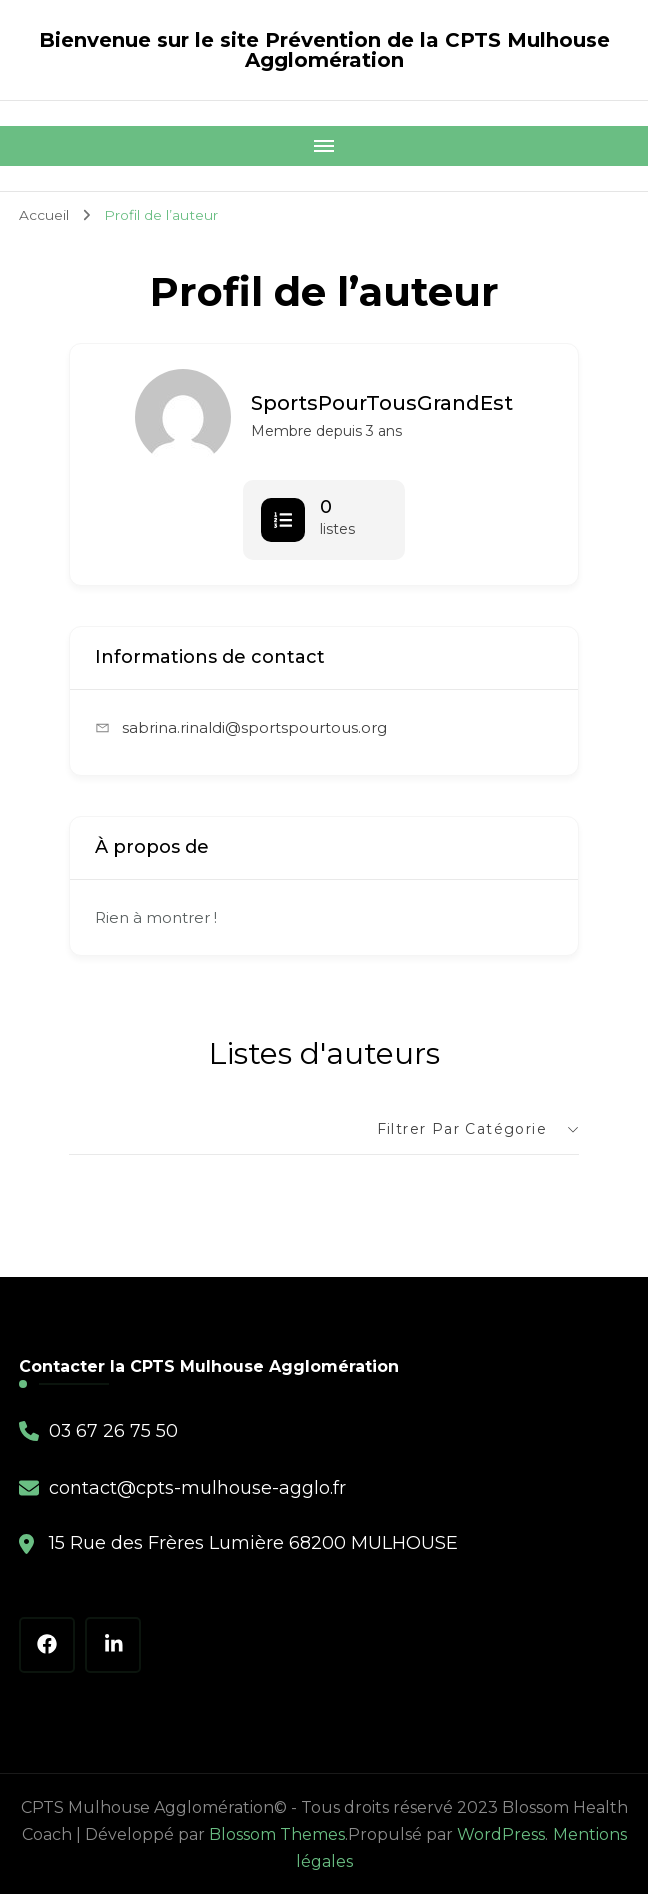 Image resolution: width=648 pixels, height=1894 pixels. I want to click on Filtrer par catégorie, so click(462, 1129).